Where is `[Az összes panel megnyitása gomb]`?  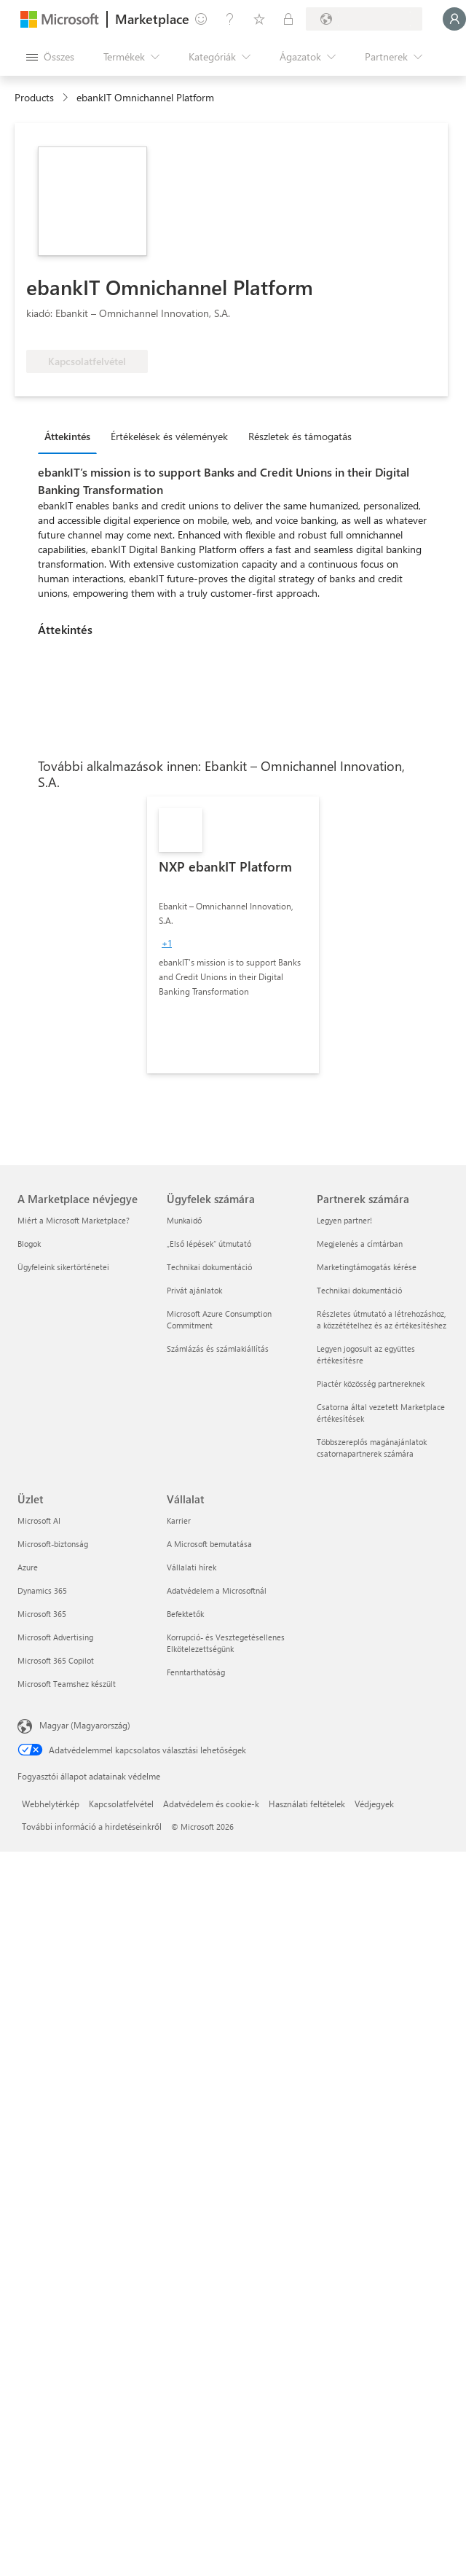 [Az összes panel megnyitása gomb] is located at coordinates (50, 57).